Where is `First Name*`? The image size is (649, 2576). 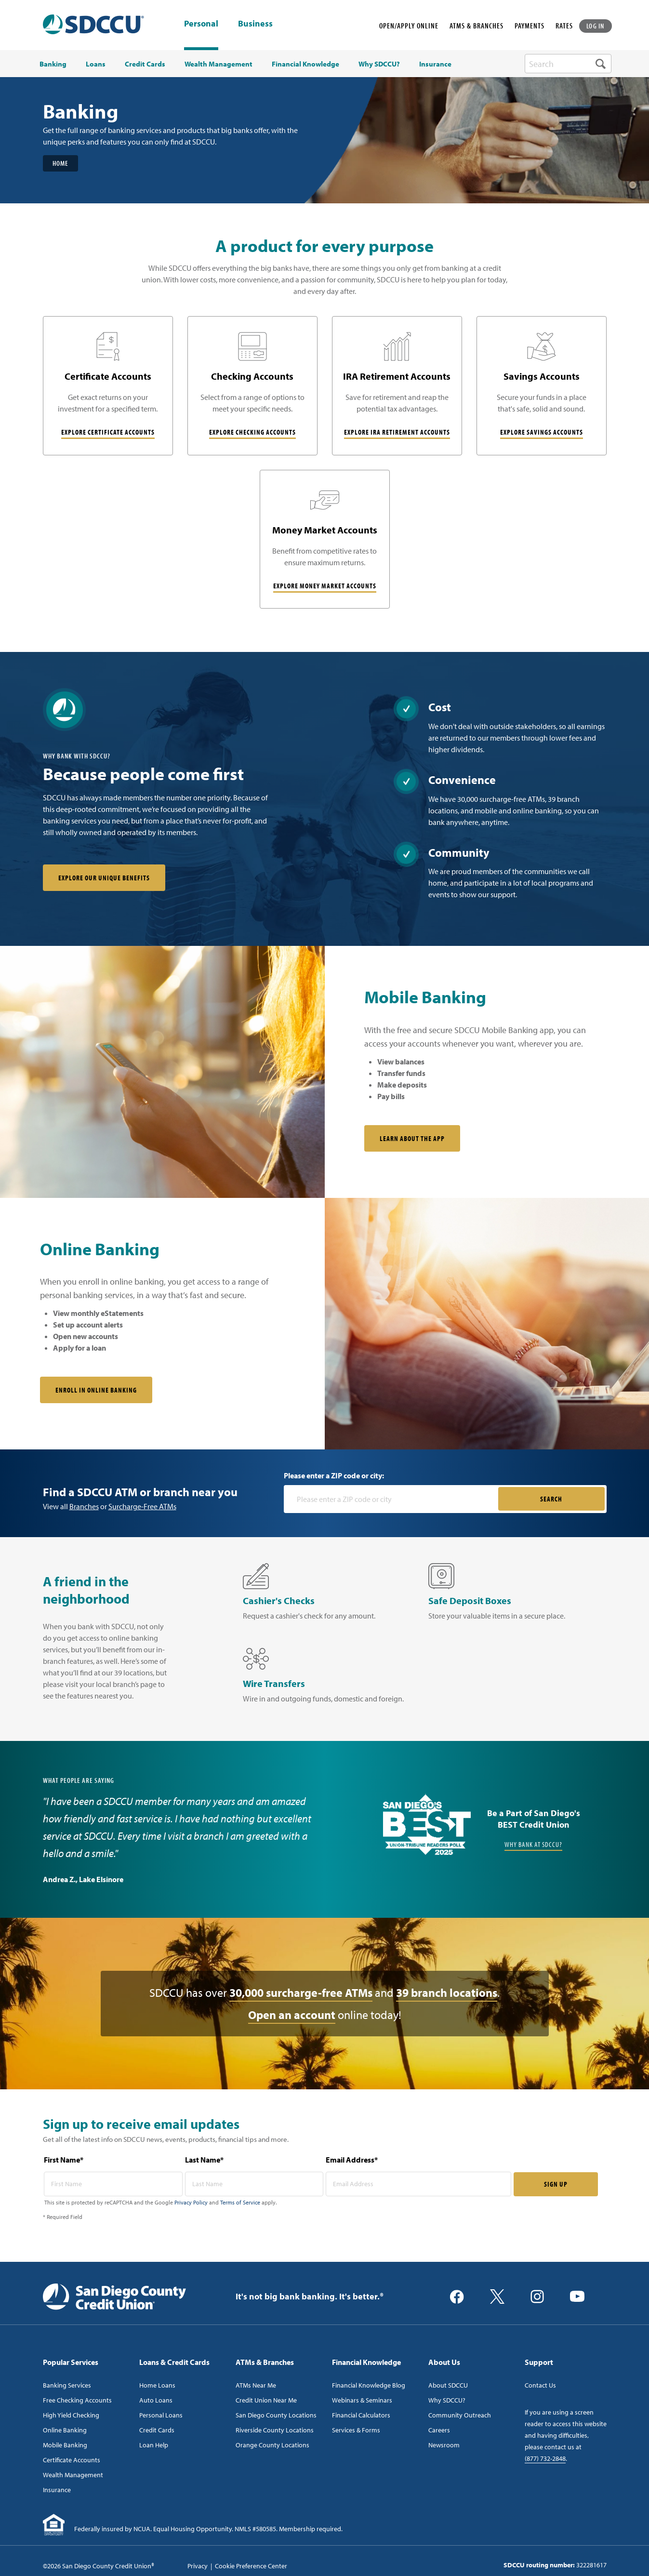
First Name* is located at coordinates (63, 2160).